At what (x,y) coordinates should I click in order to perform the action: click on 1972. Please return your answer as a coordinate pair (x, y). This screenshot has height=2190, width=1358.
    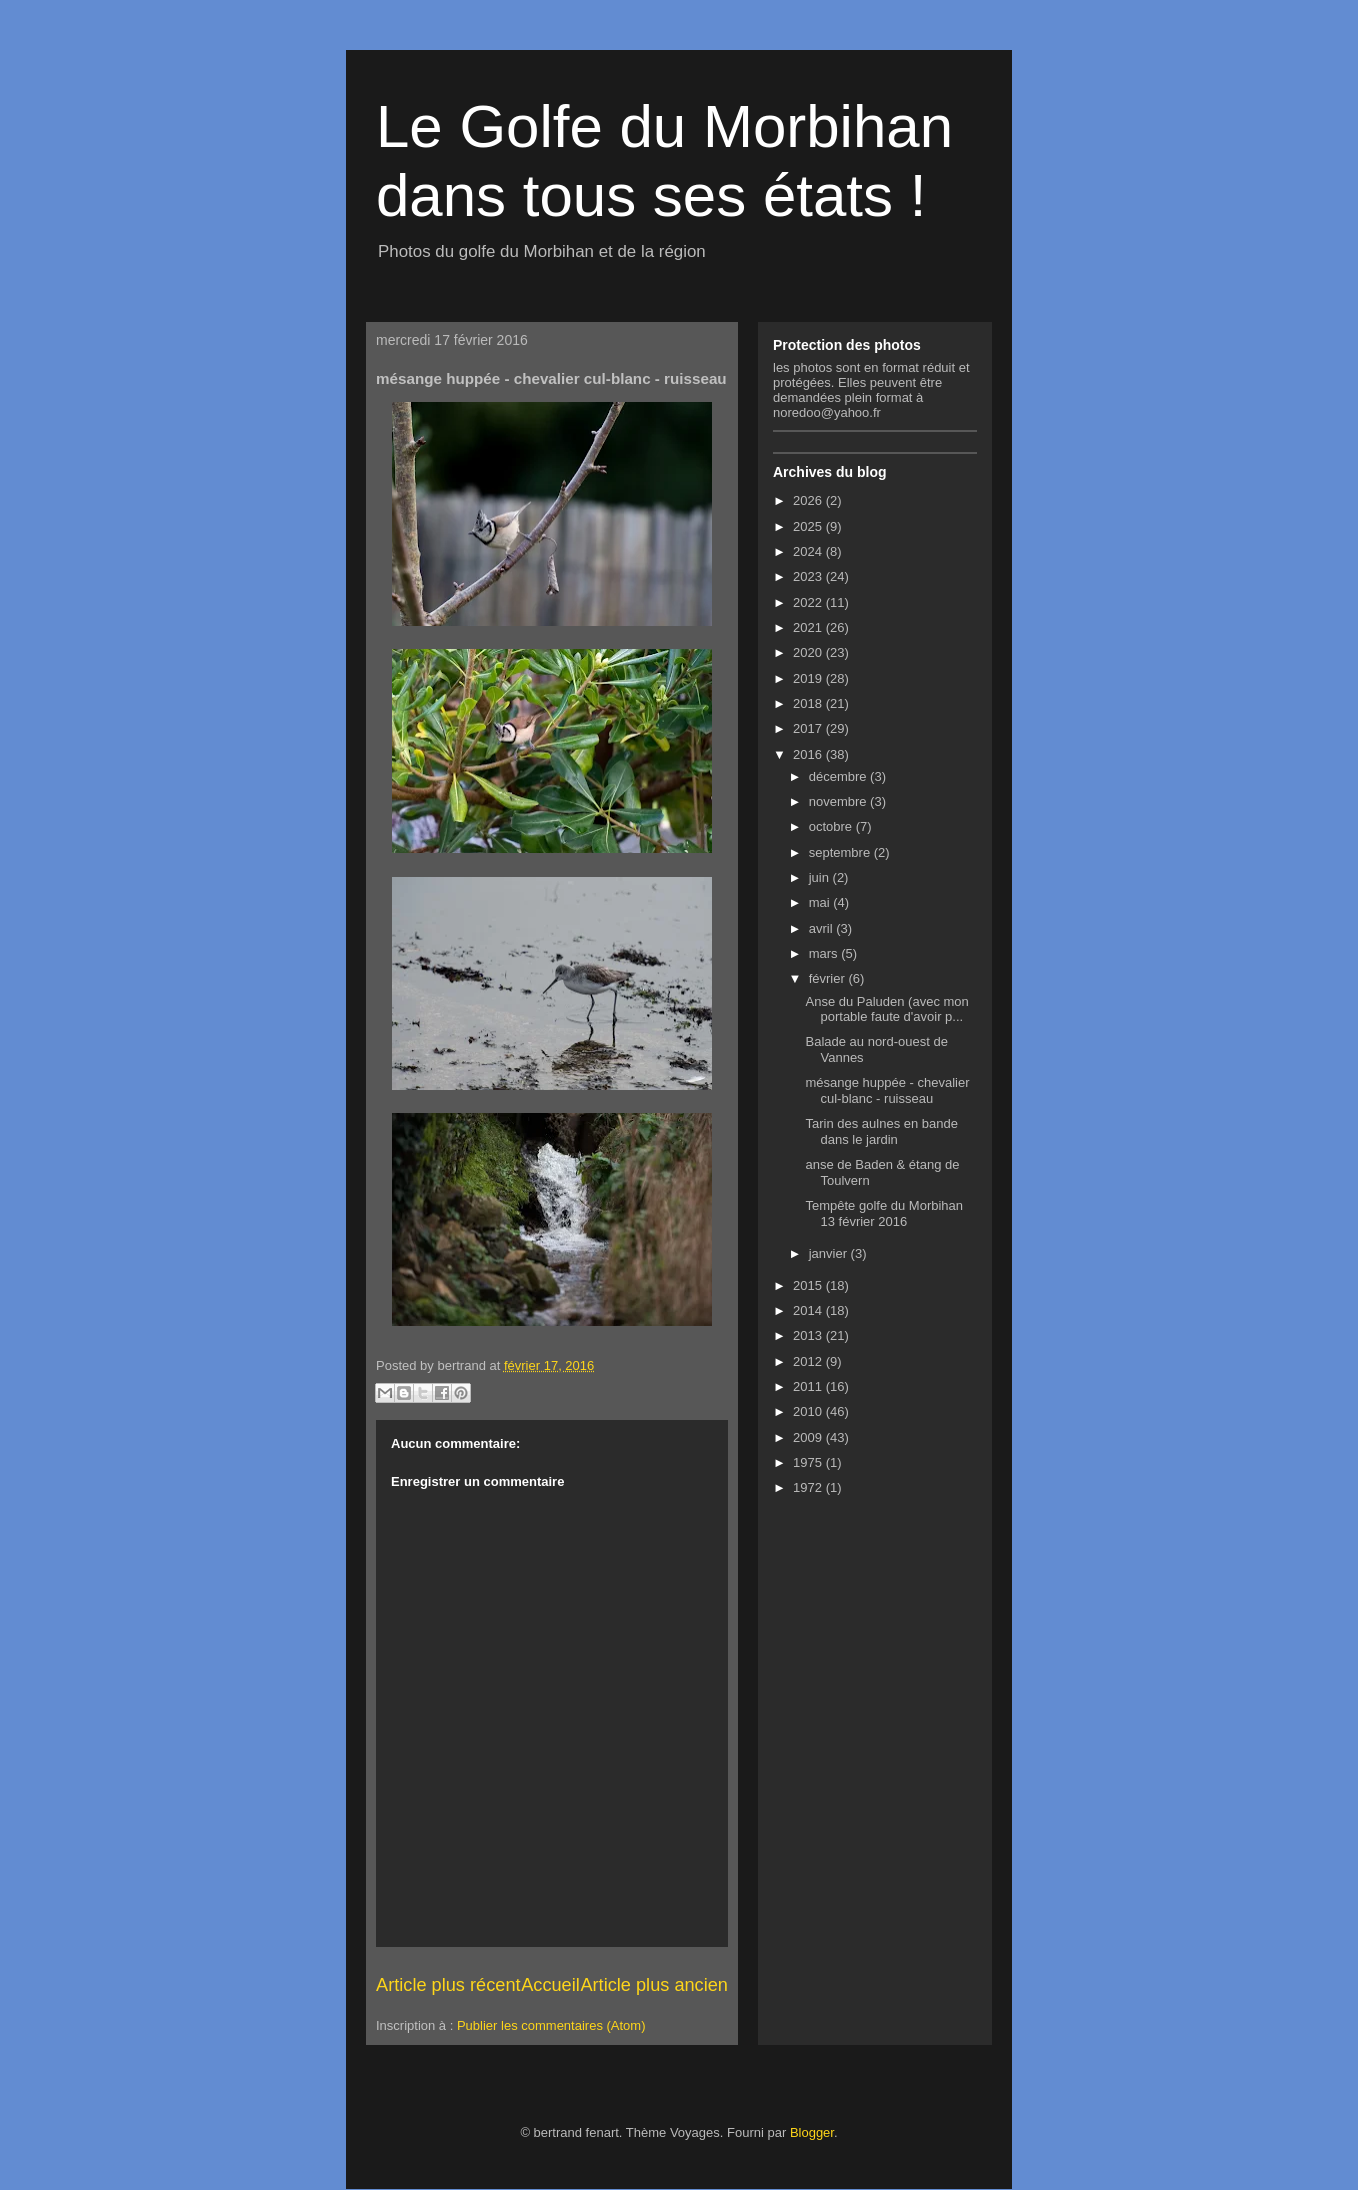
    Looking at the image, I should click on (809, 1487).